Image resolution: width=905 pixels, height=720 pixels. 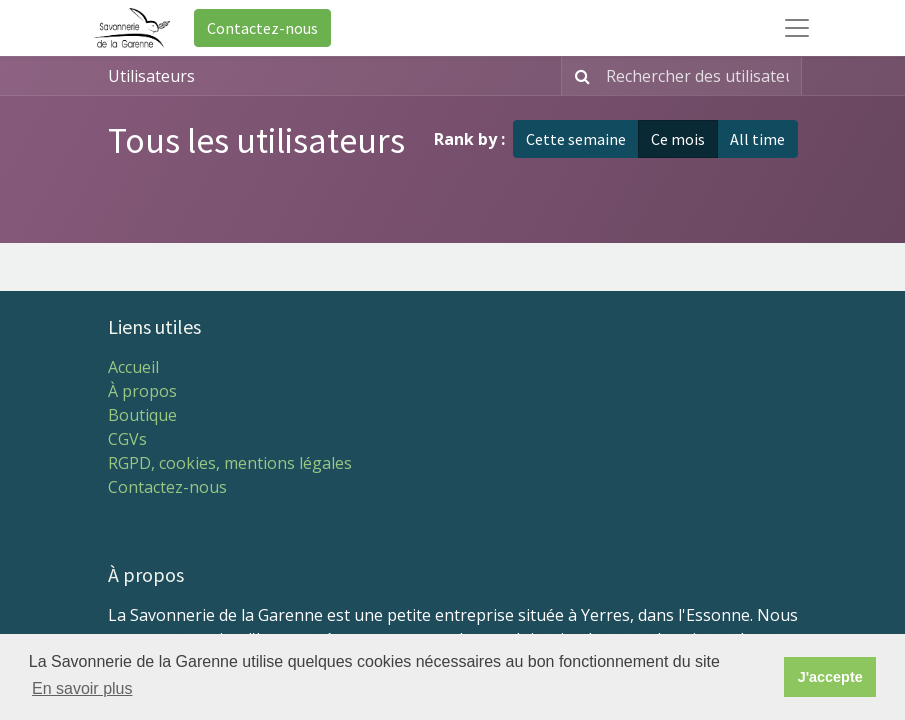 I want to click on Contactez-nous, so click(x=262, y=28).